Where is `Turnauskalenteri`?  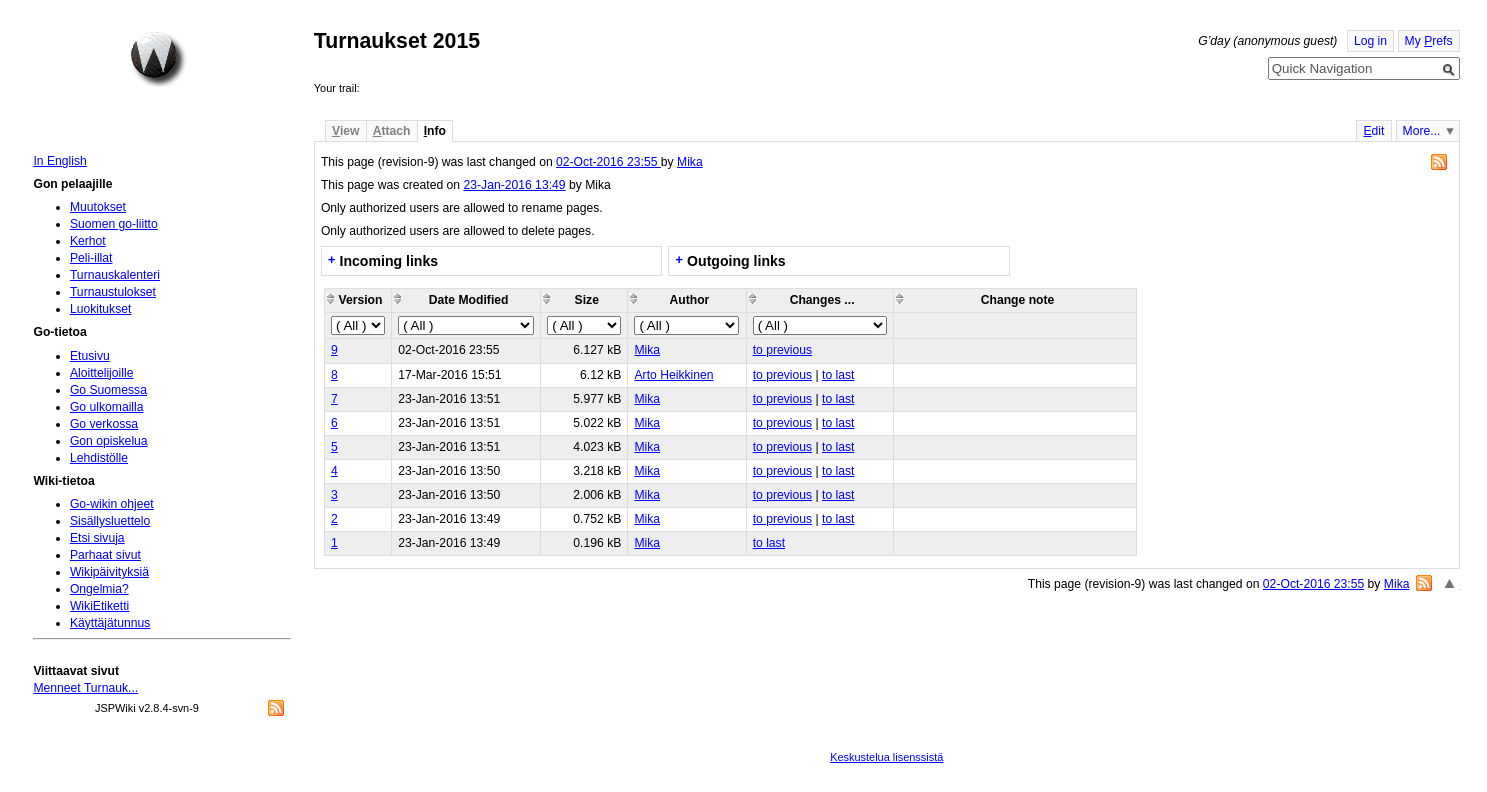
Turnauskalenteri is located at coordinates (115, 275).